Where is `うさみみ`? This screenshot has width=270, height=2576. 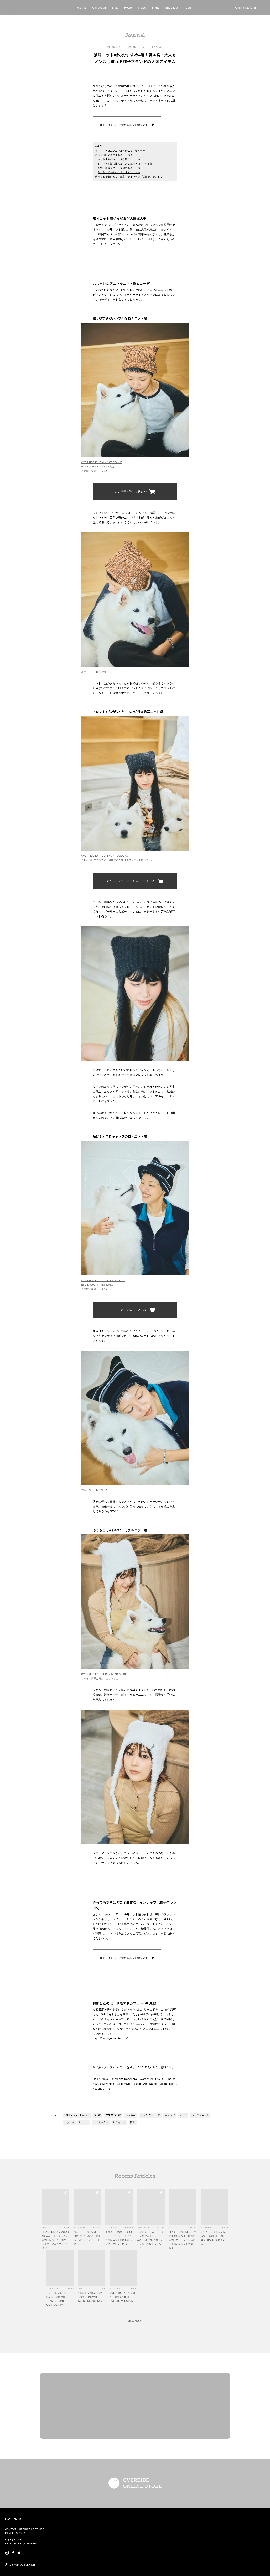
うさみみ is located at coordinates (131, 2115).